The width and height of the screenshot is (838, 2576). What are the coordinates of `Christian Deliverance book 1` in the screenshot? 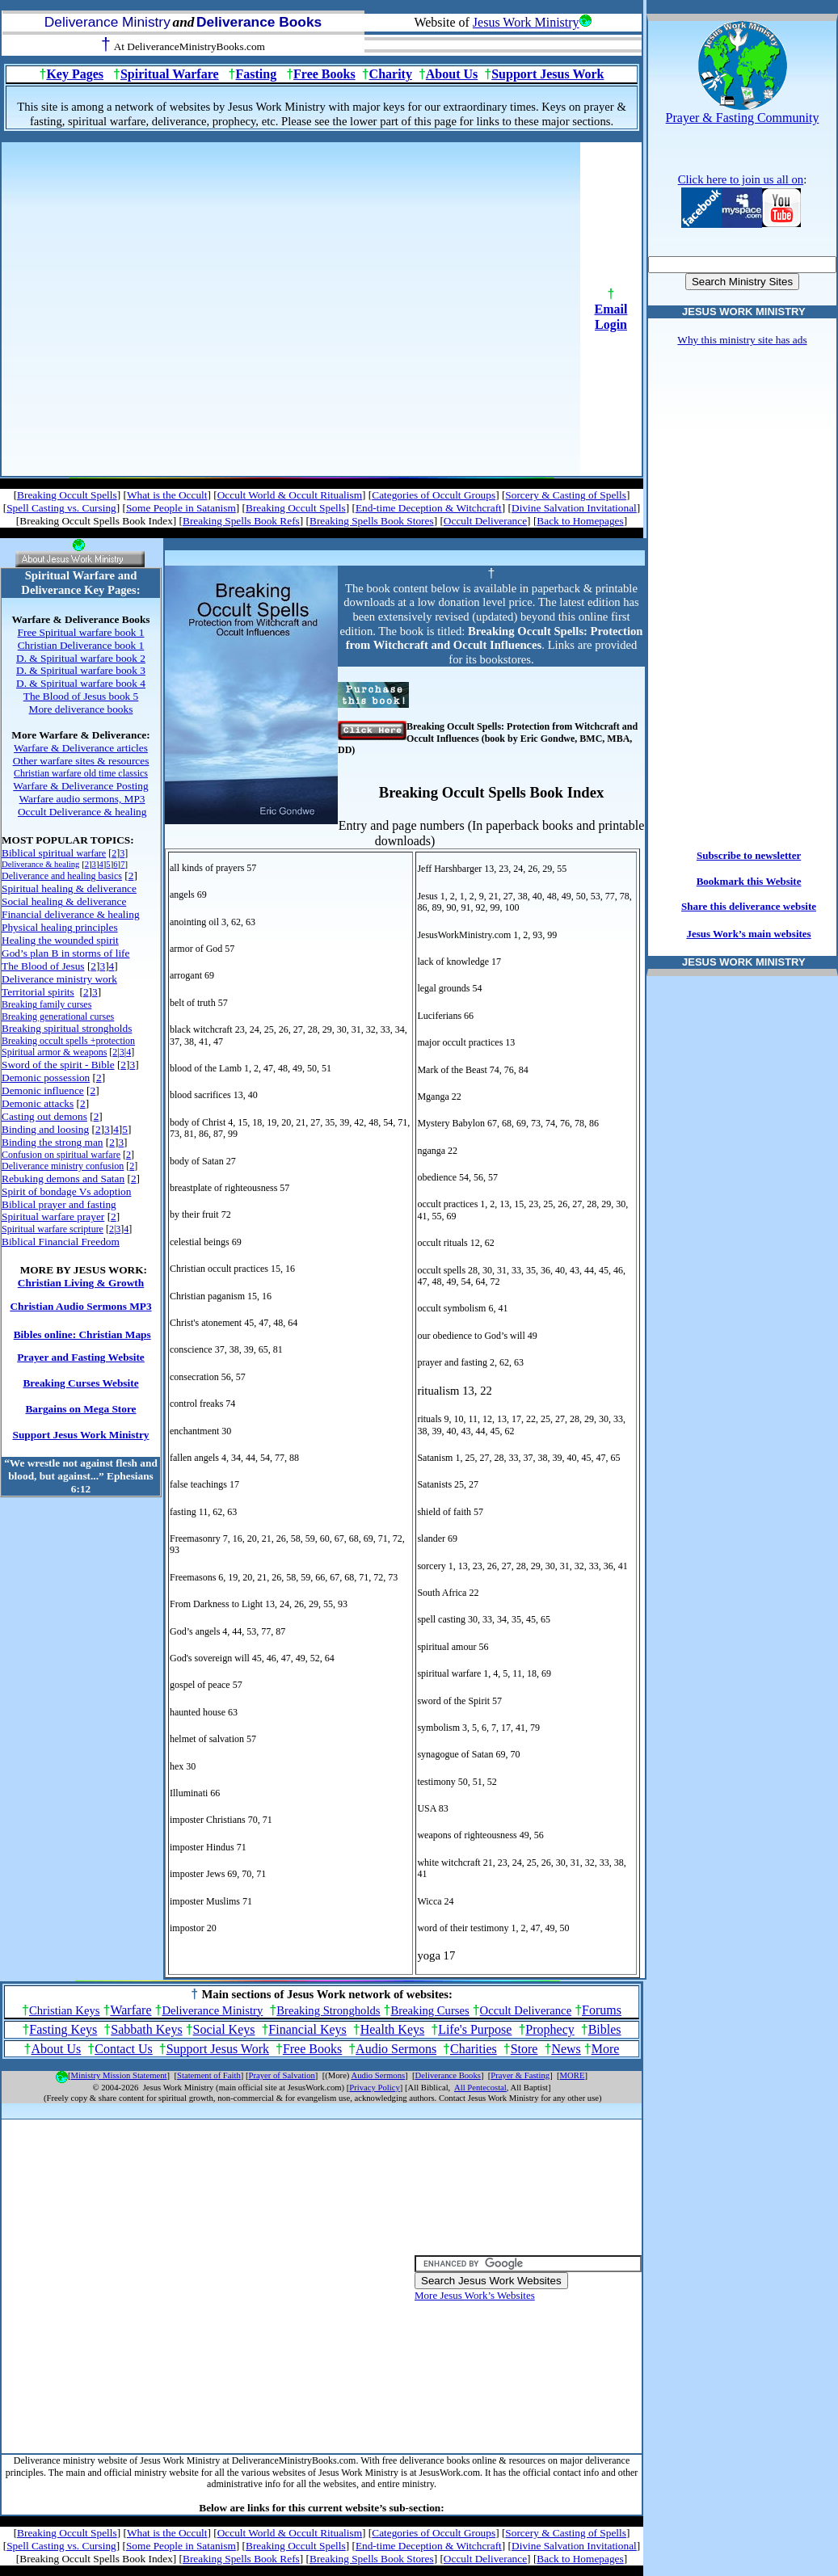 It's located at (81, 645).